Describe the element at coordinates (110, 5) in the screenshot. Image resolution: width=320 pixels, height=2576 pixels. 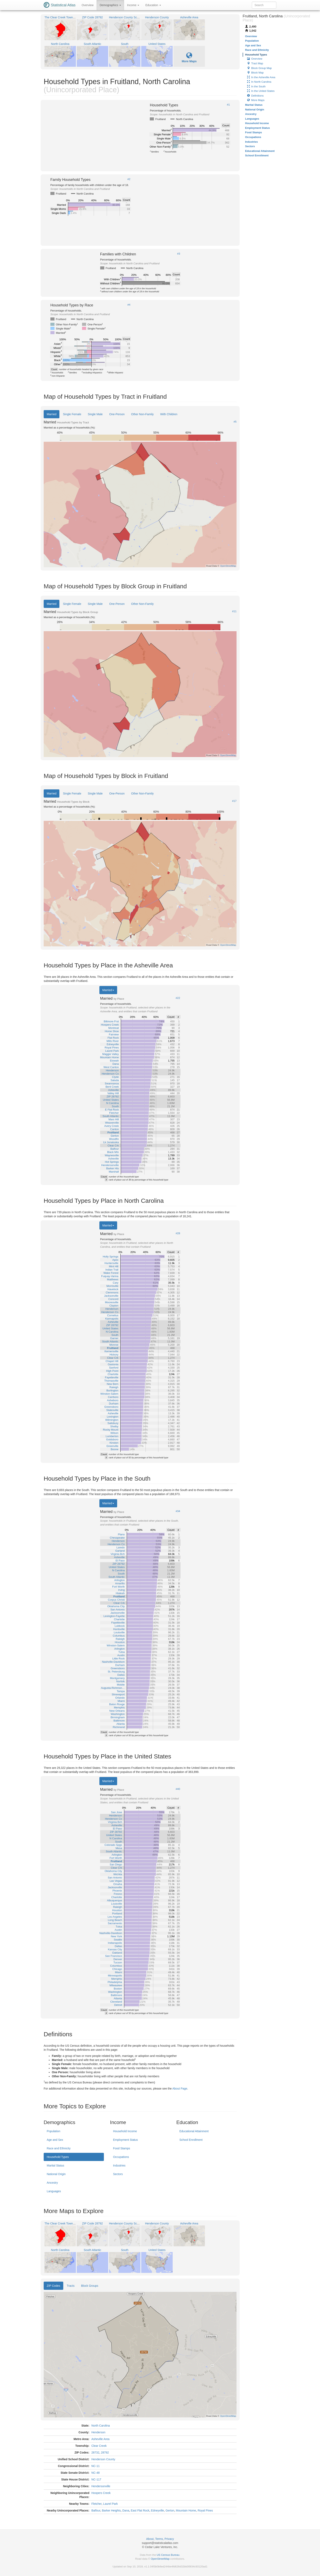
I see `Demographics` at that location.